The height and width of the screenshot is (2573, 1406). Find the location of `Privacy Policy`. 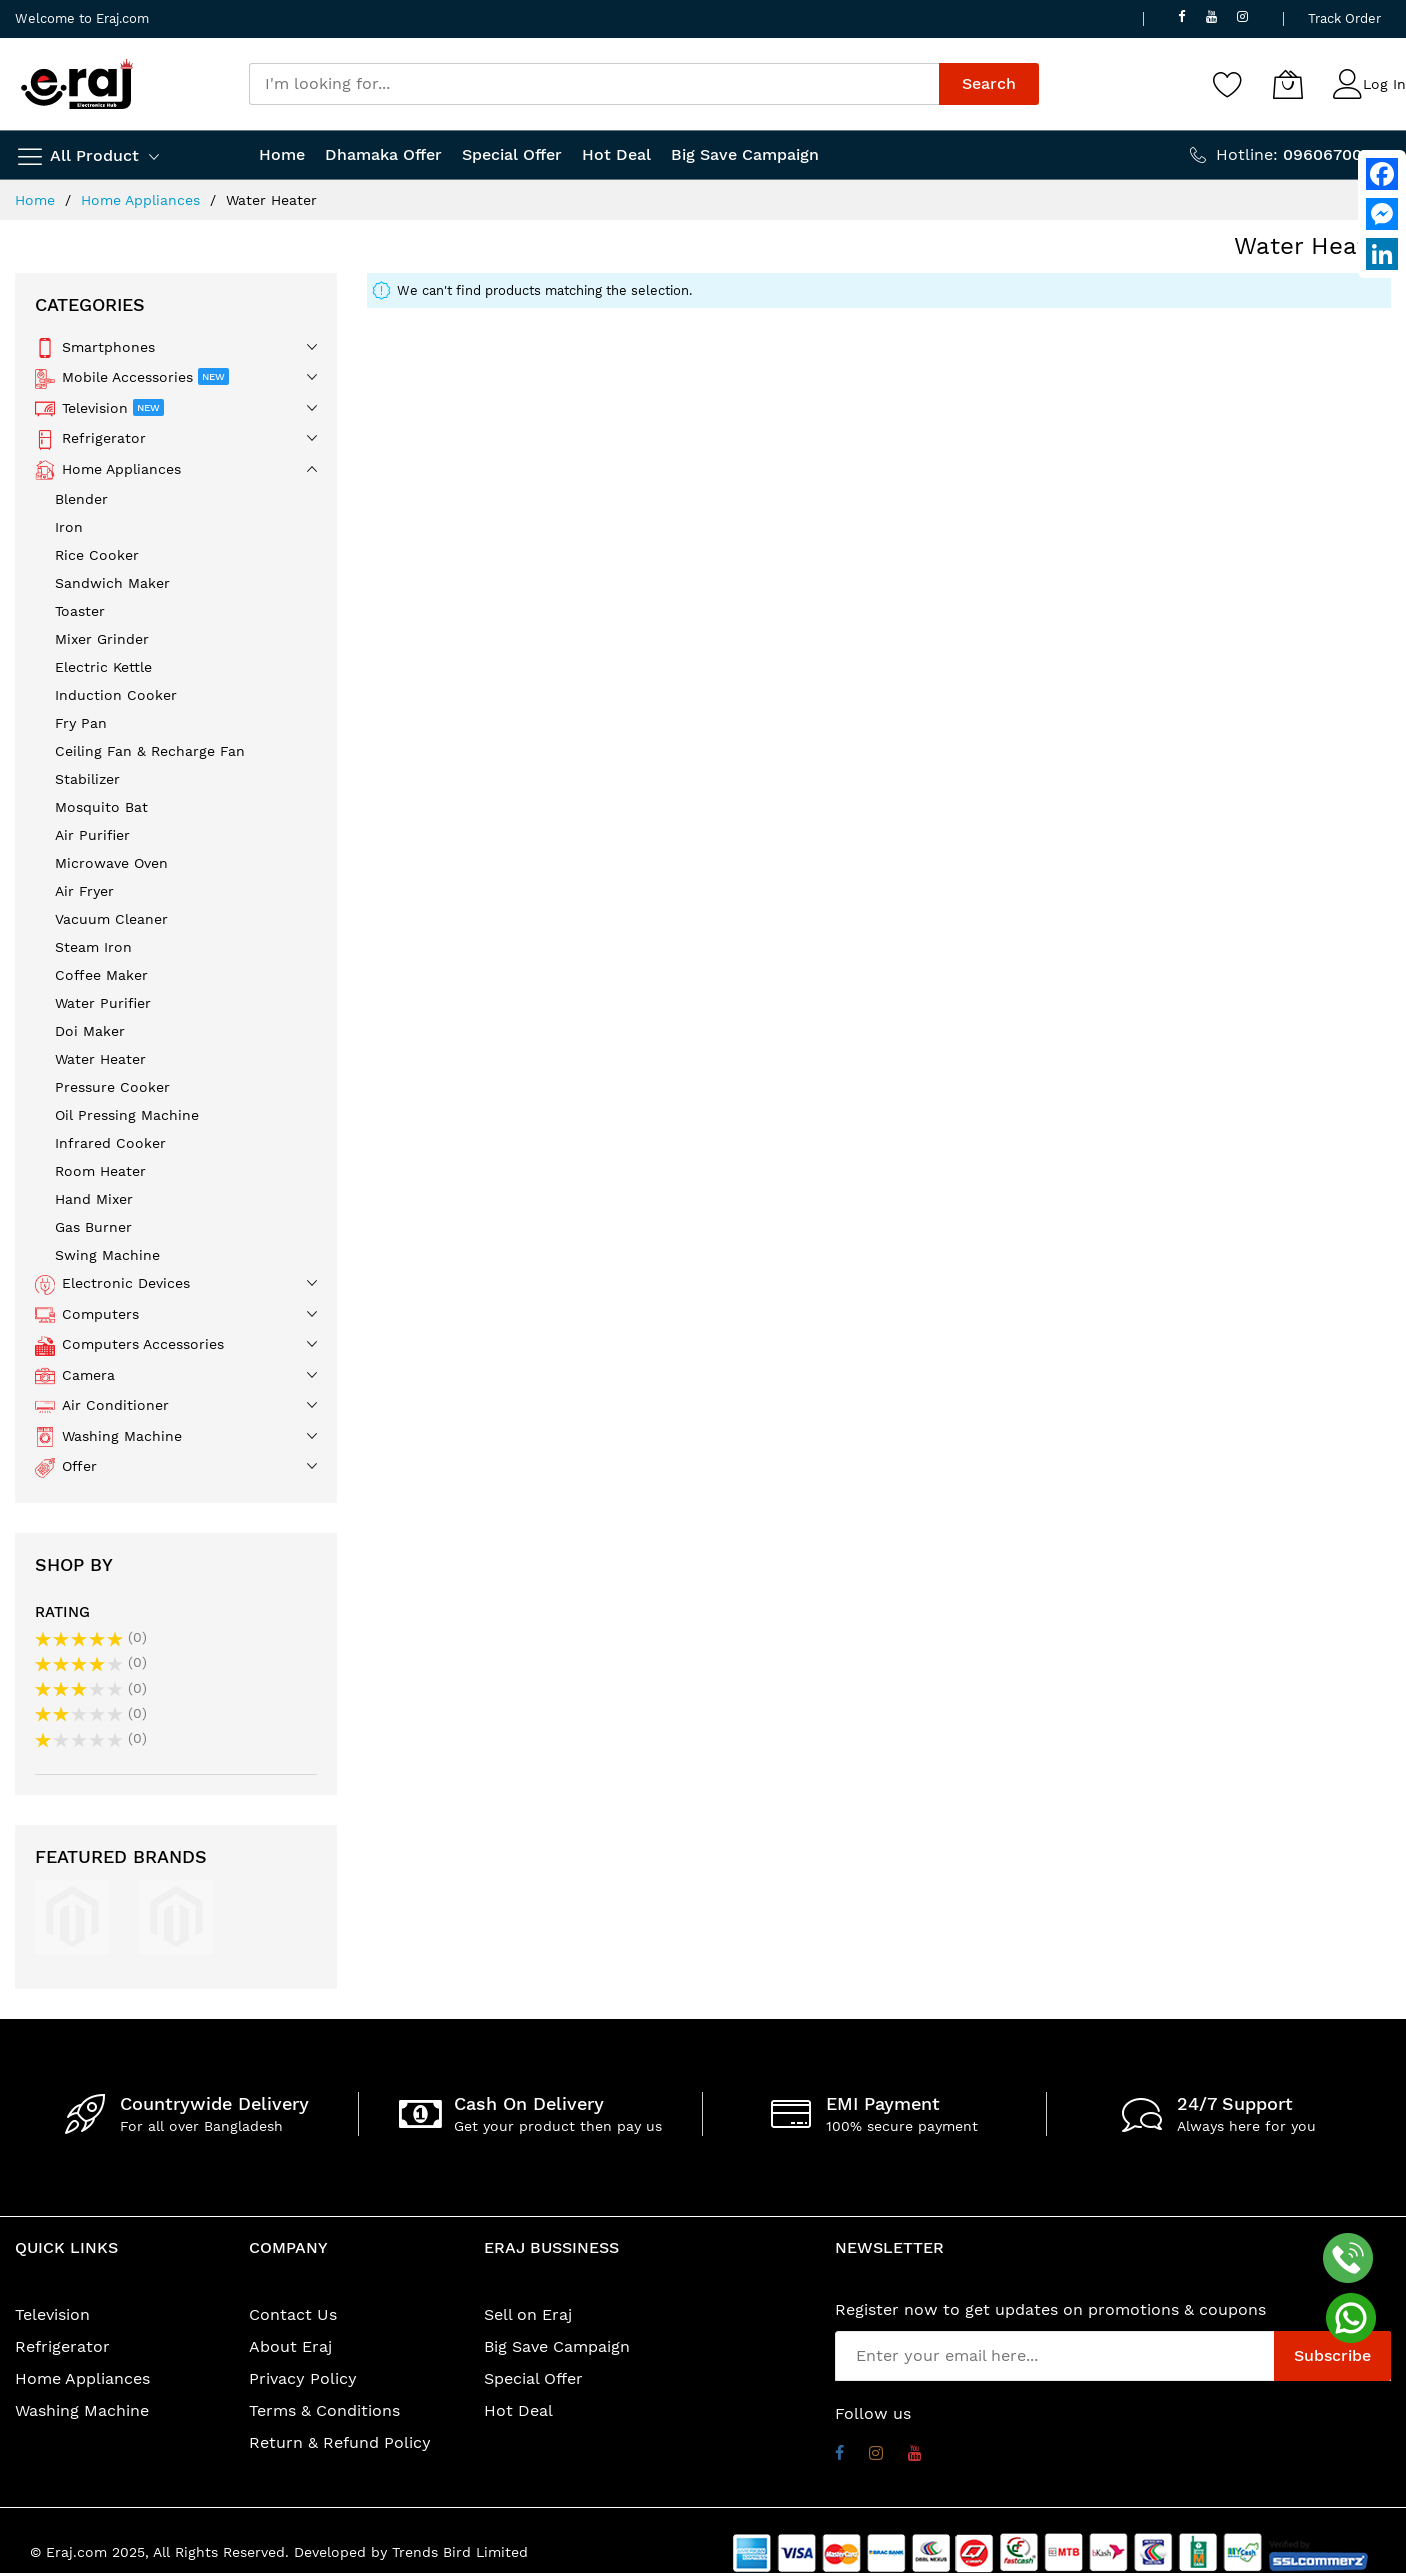

Privacy Policy is located at coordinates (303, 2378).